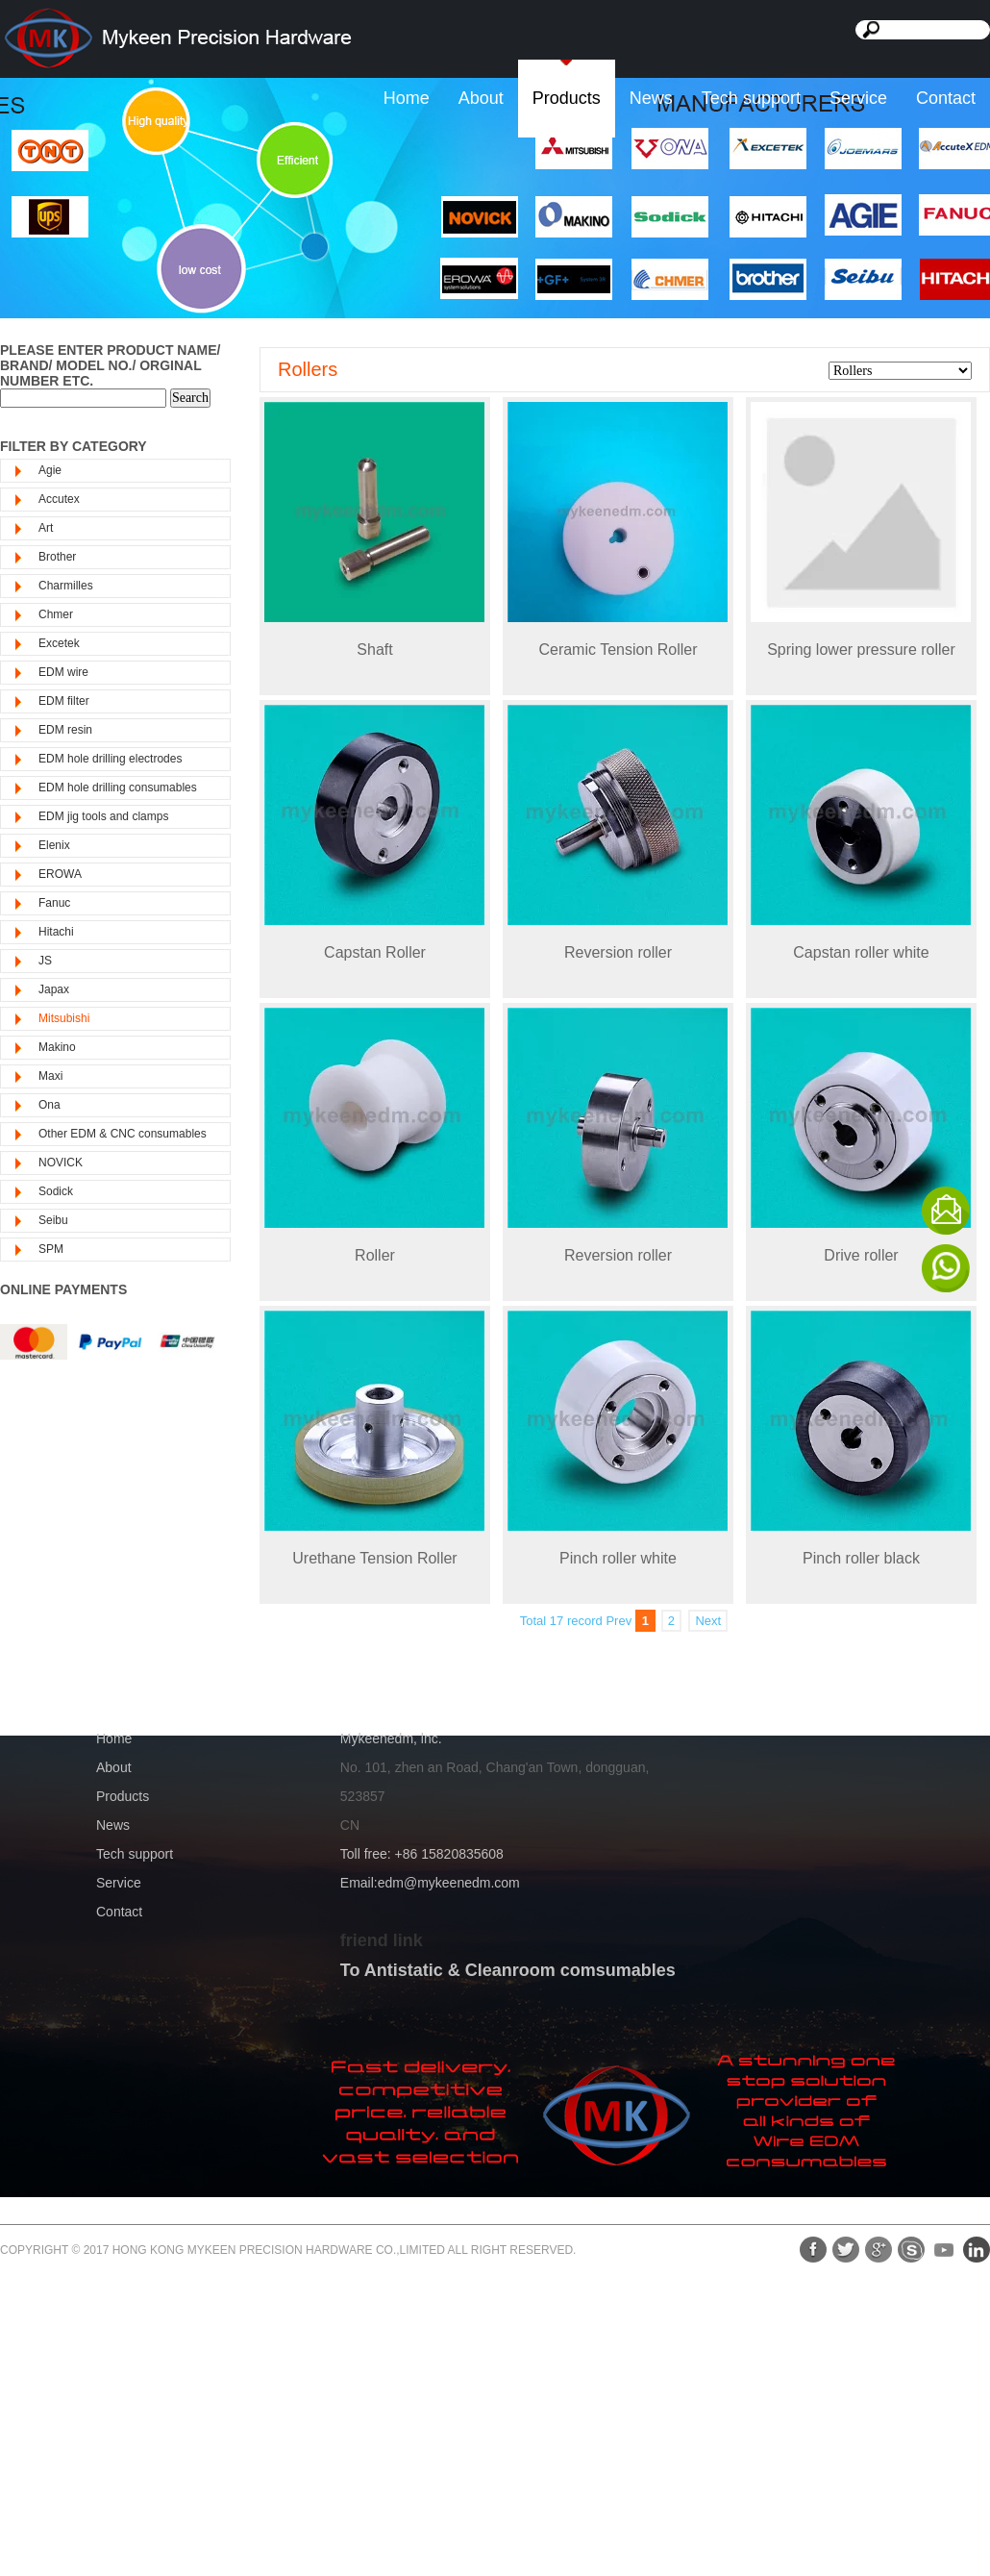 This screenshot has width=990, height=2576. Describe the element at coordinates (59, 643) in the screenshot. I see `Excetek` at that location.